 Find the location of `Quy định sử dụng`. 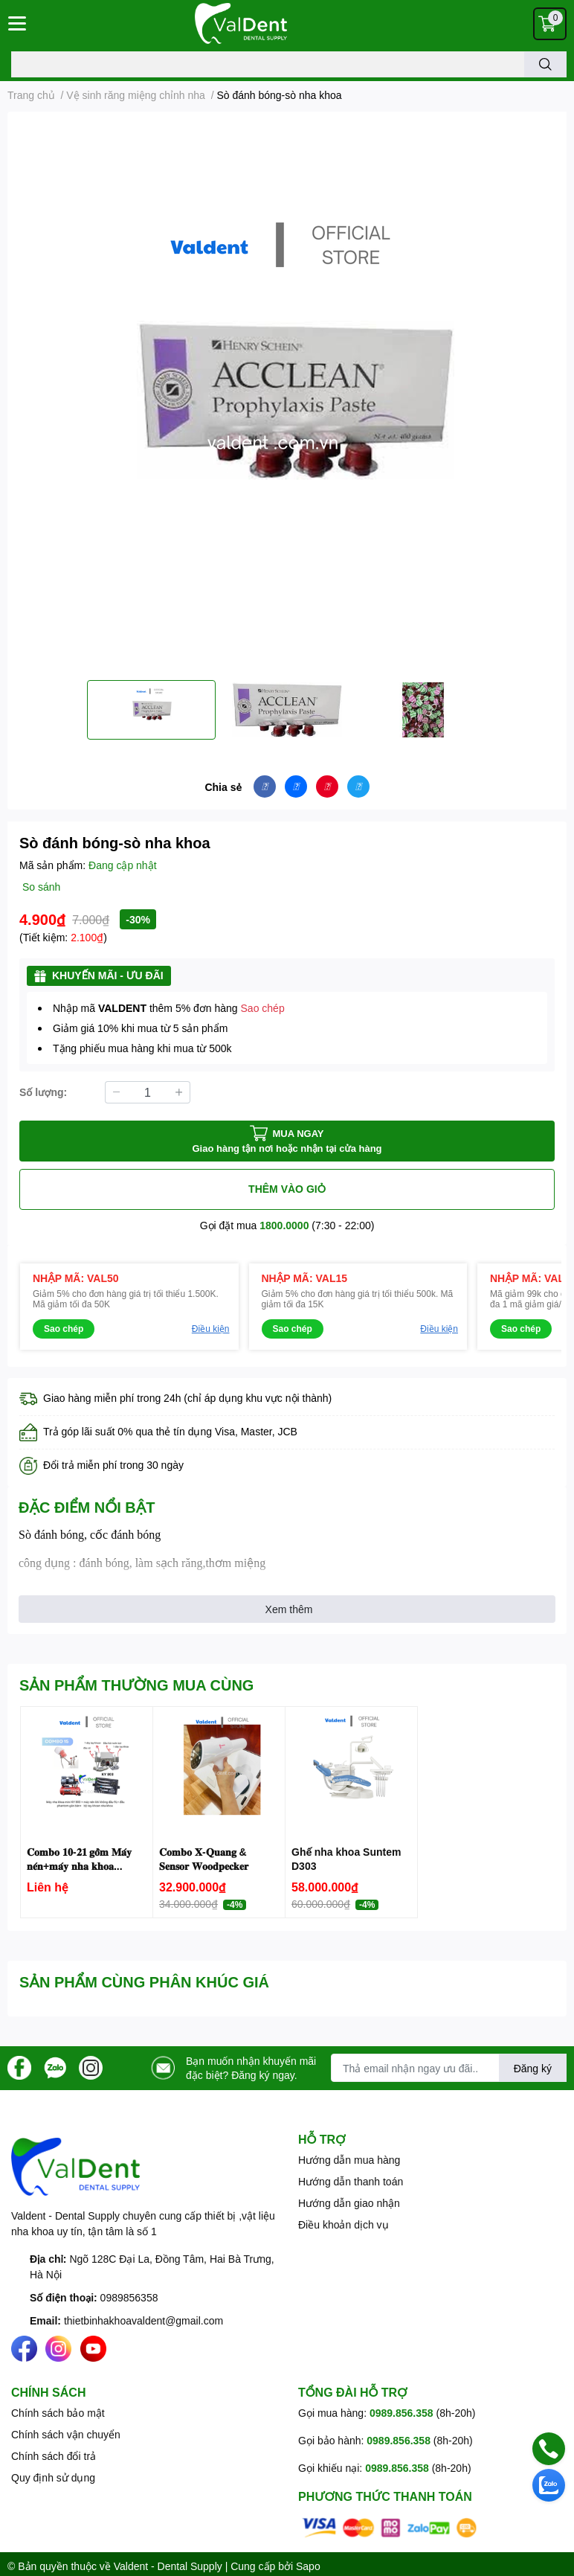

Quy định sử dụng is located at coordinates (53, 2477).